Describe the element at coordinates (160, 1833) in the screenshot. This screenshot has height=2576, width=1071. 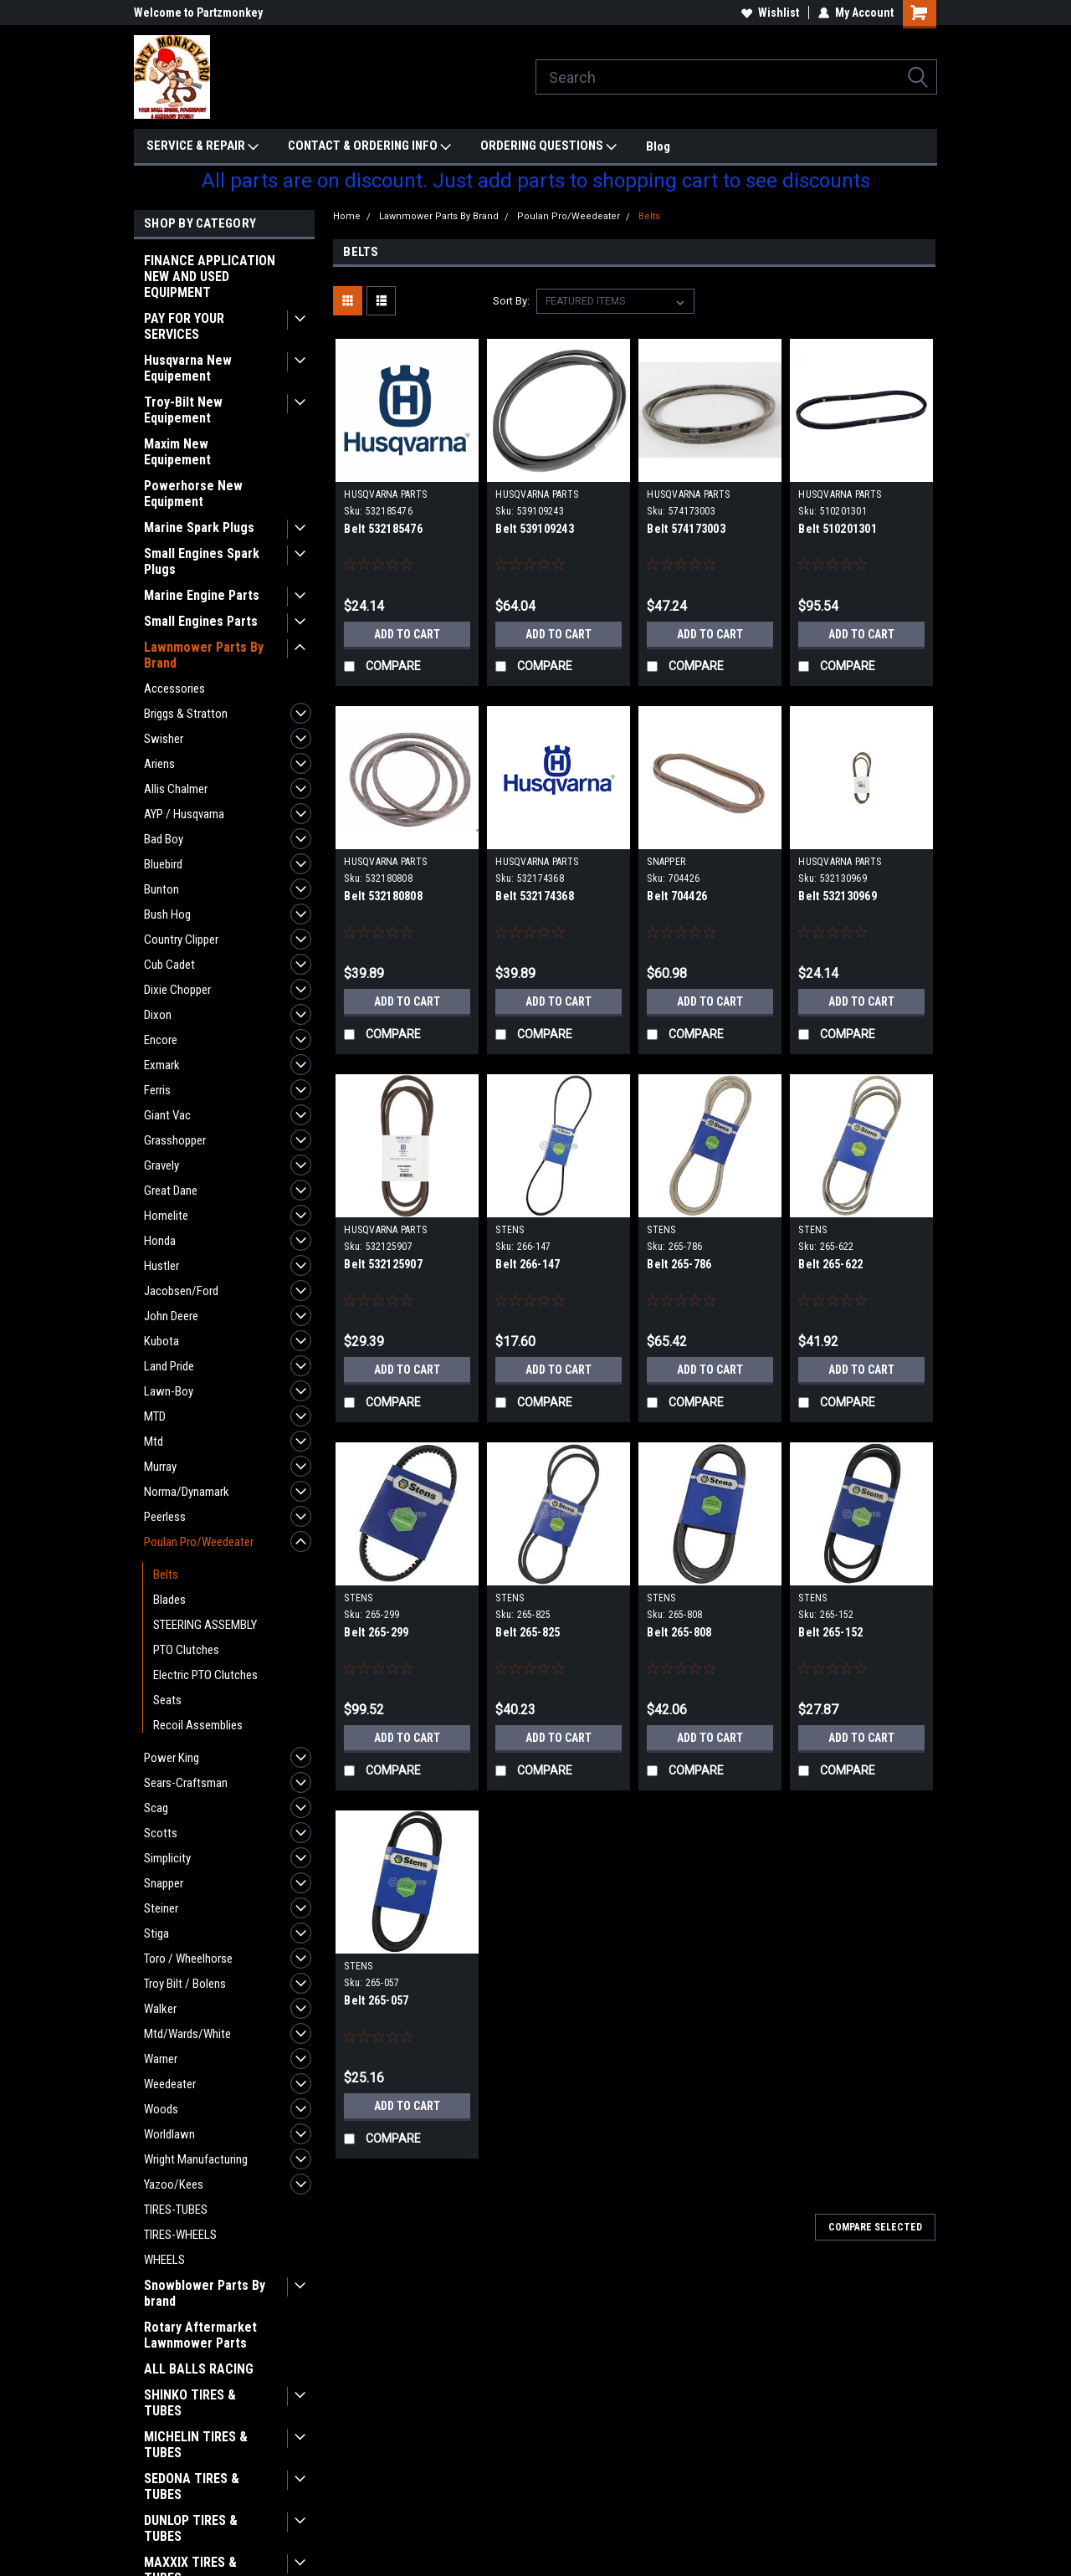
I see `Scotts` at that location.